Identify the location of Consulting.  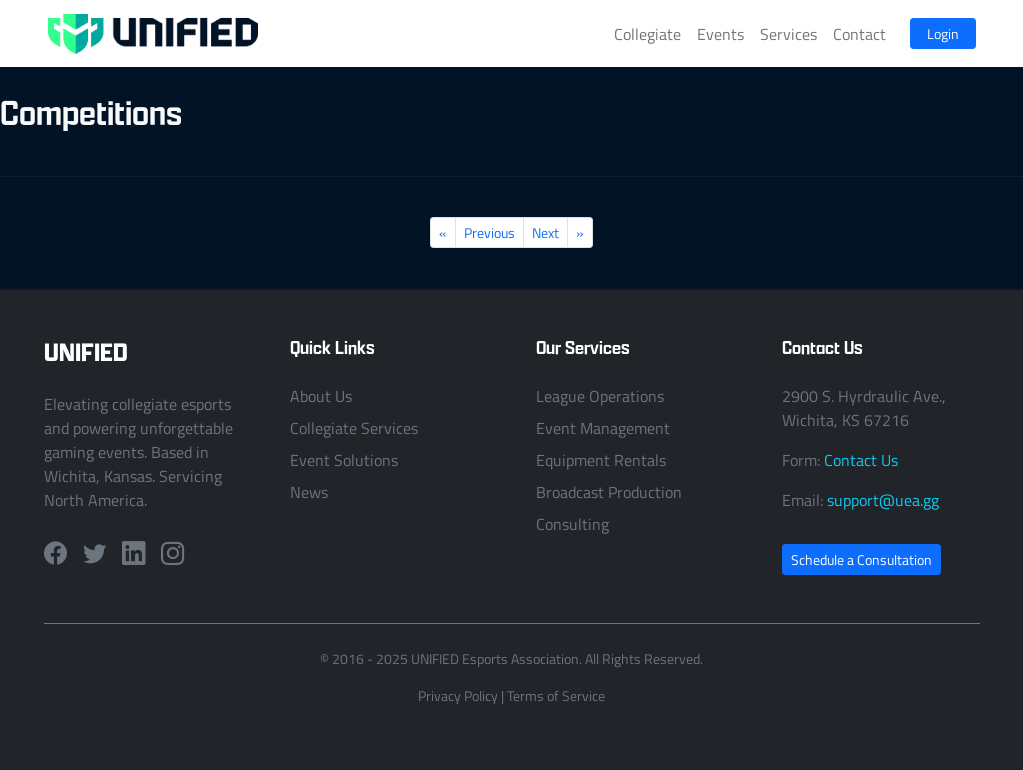
(572, 524).